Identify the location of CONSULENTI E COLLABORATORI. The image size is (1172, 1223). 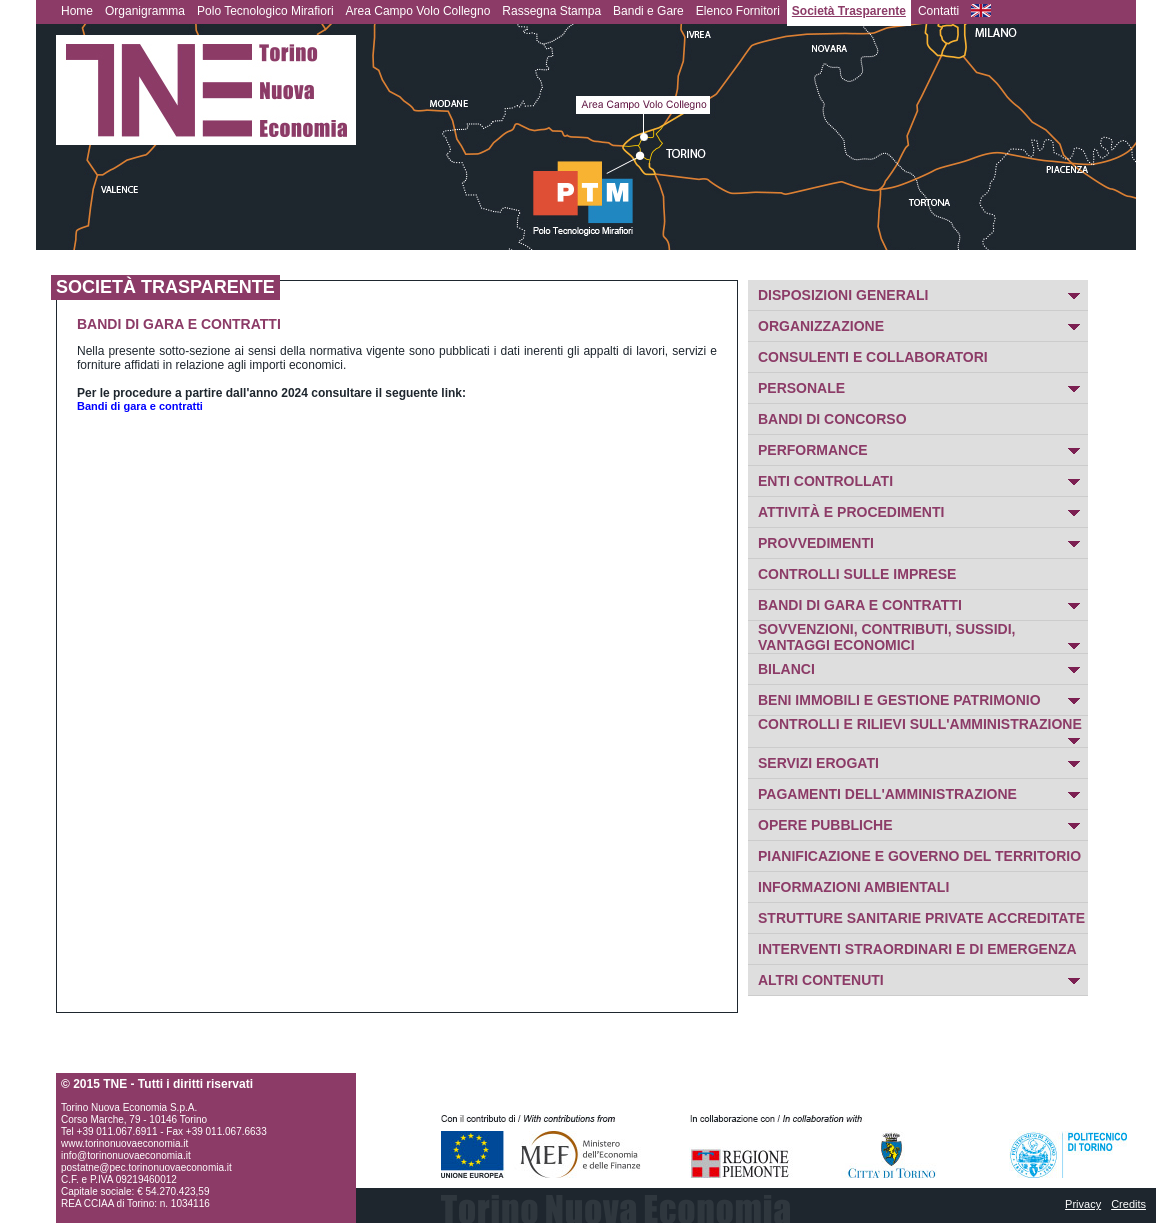
(873, 357).